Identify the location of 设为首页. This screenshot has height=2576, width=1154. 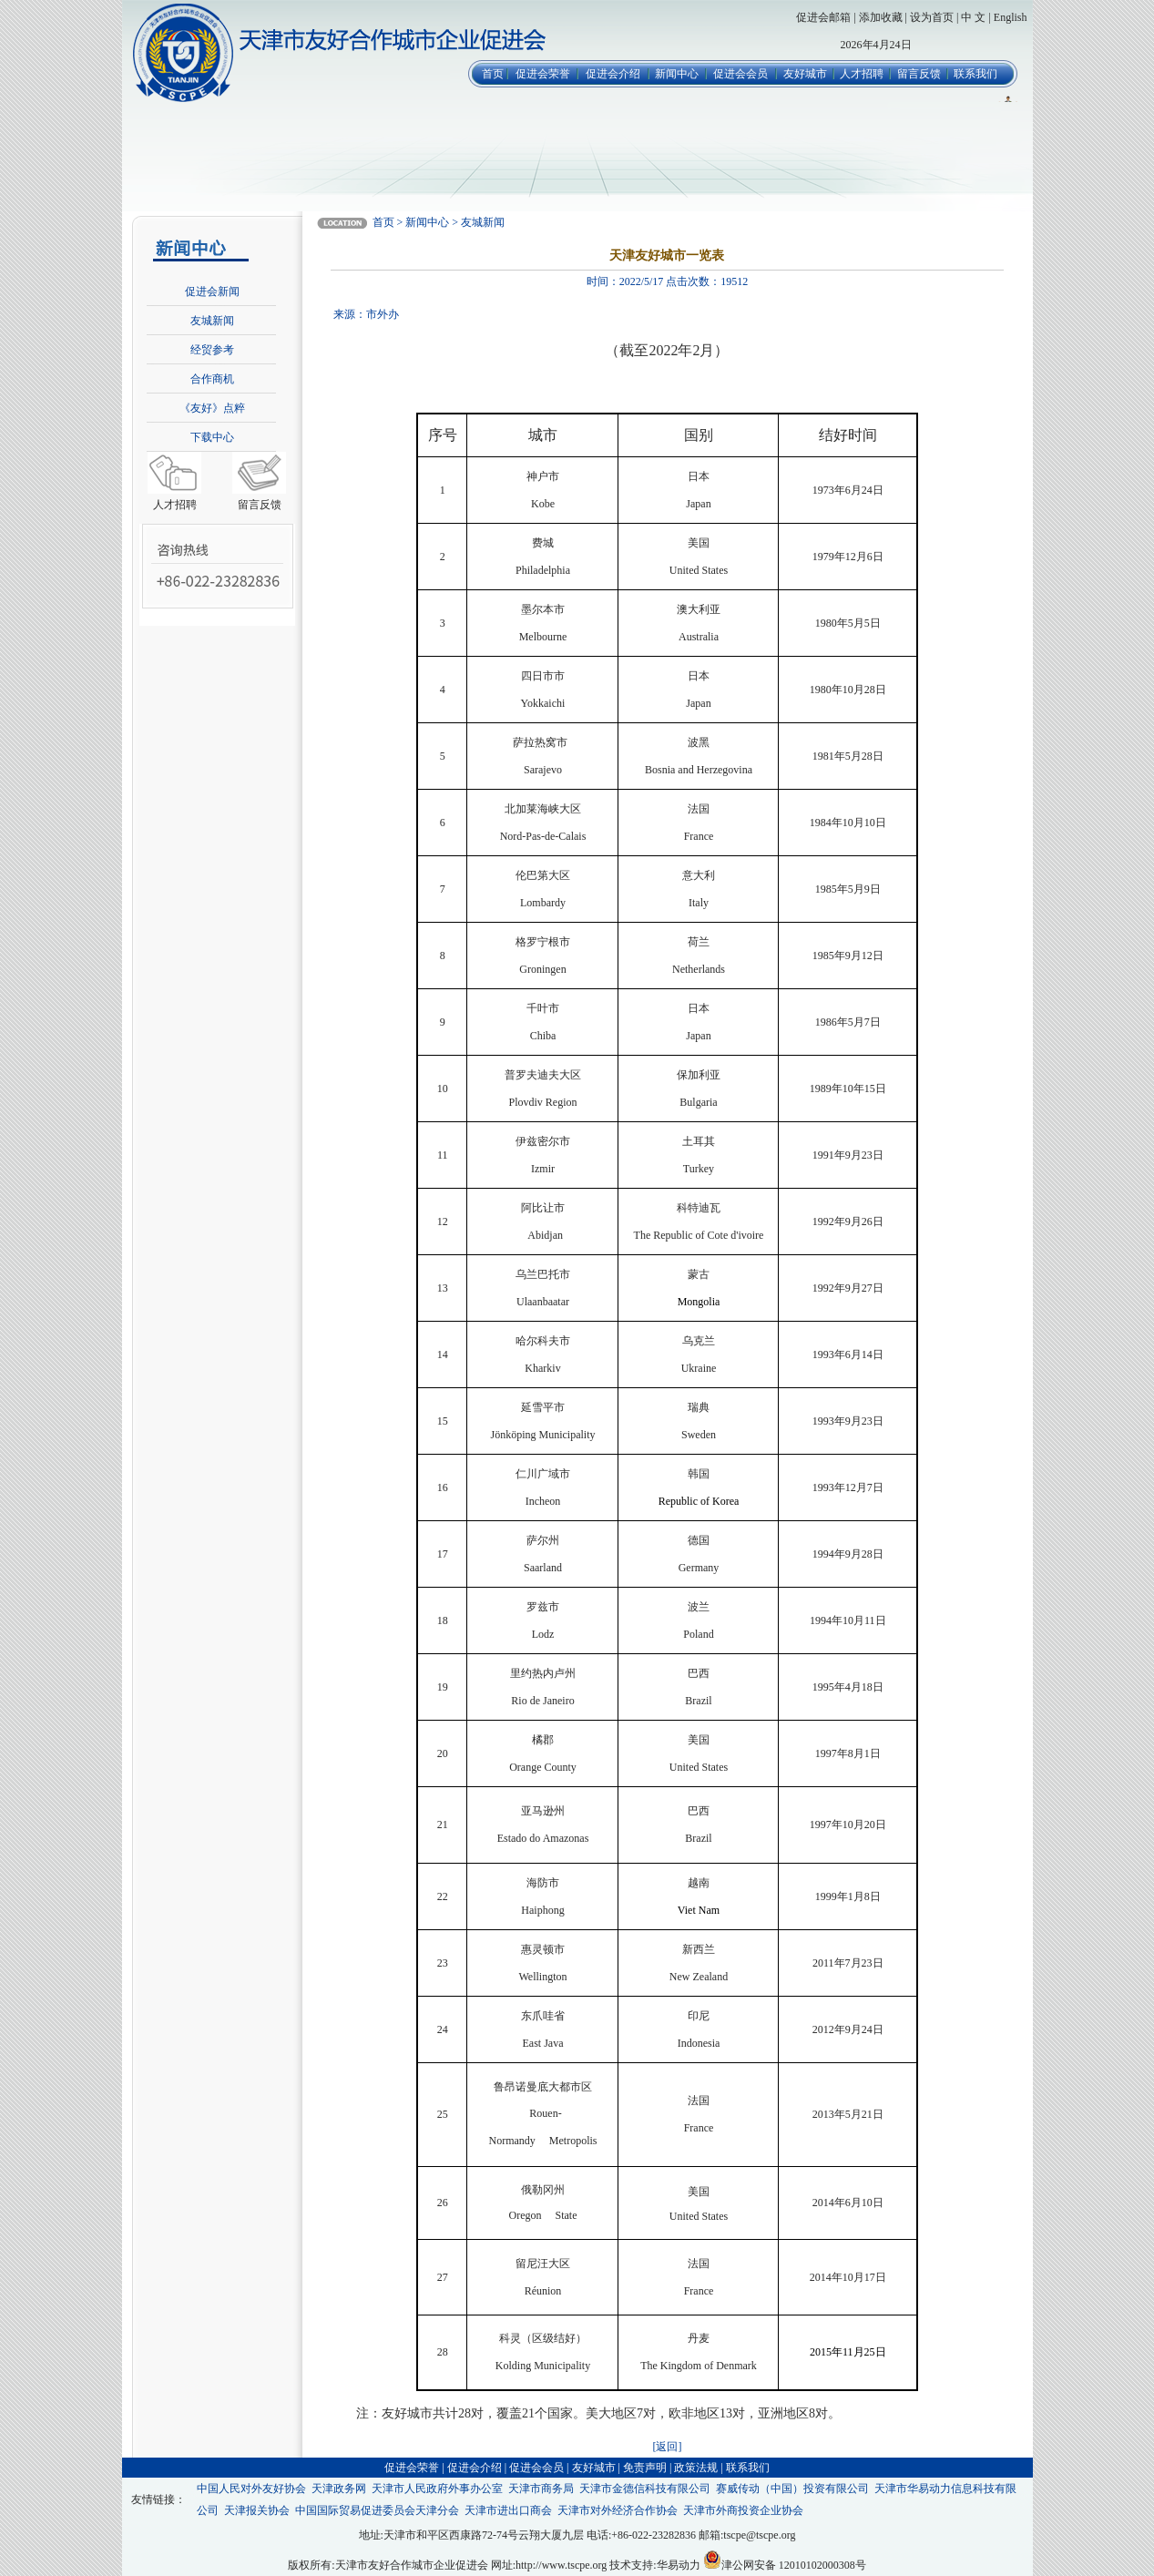
(932, 17).